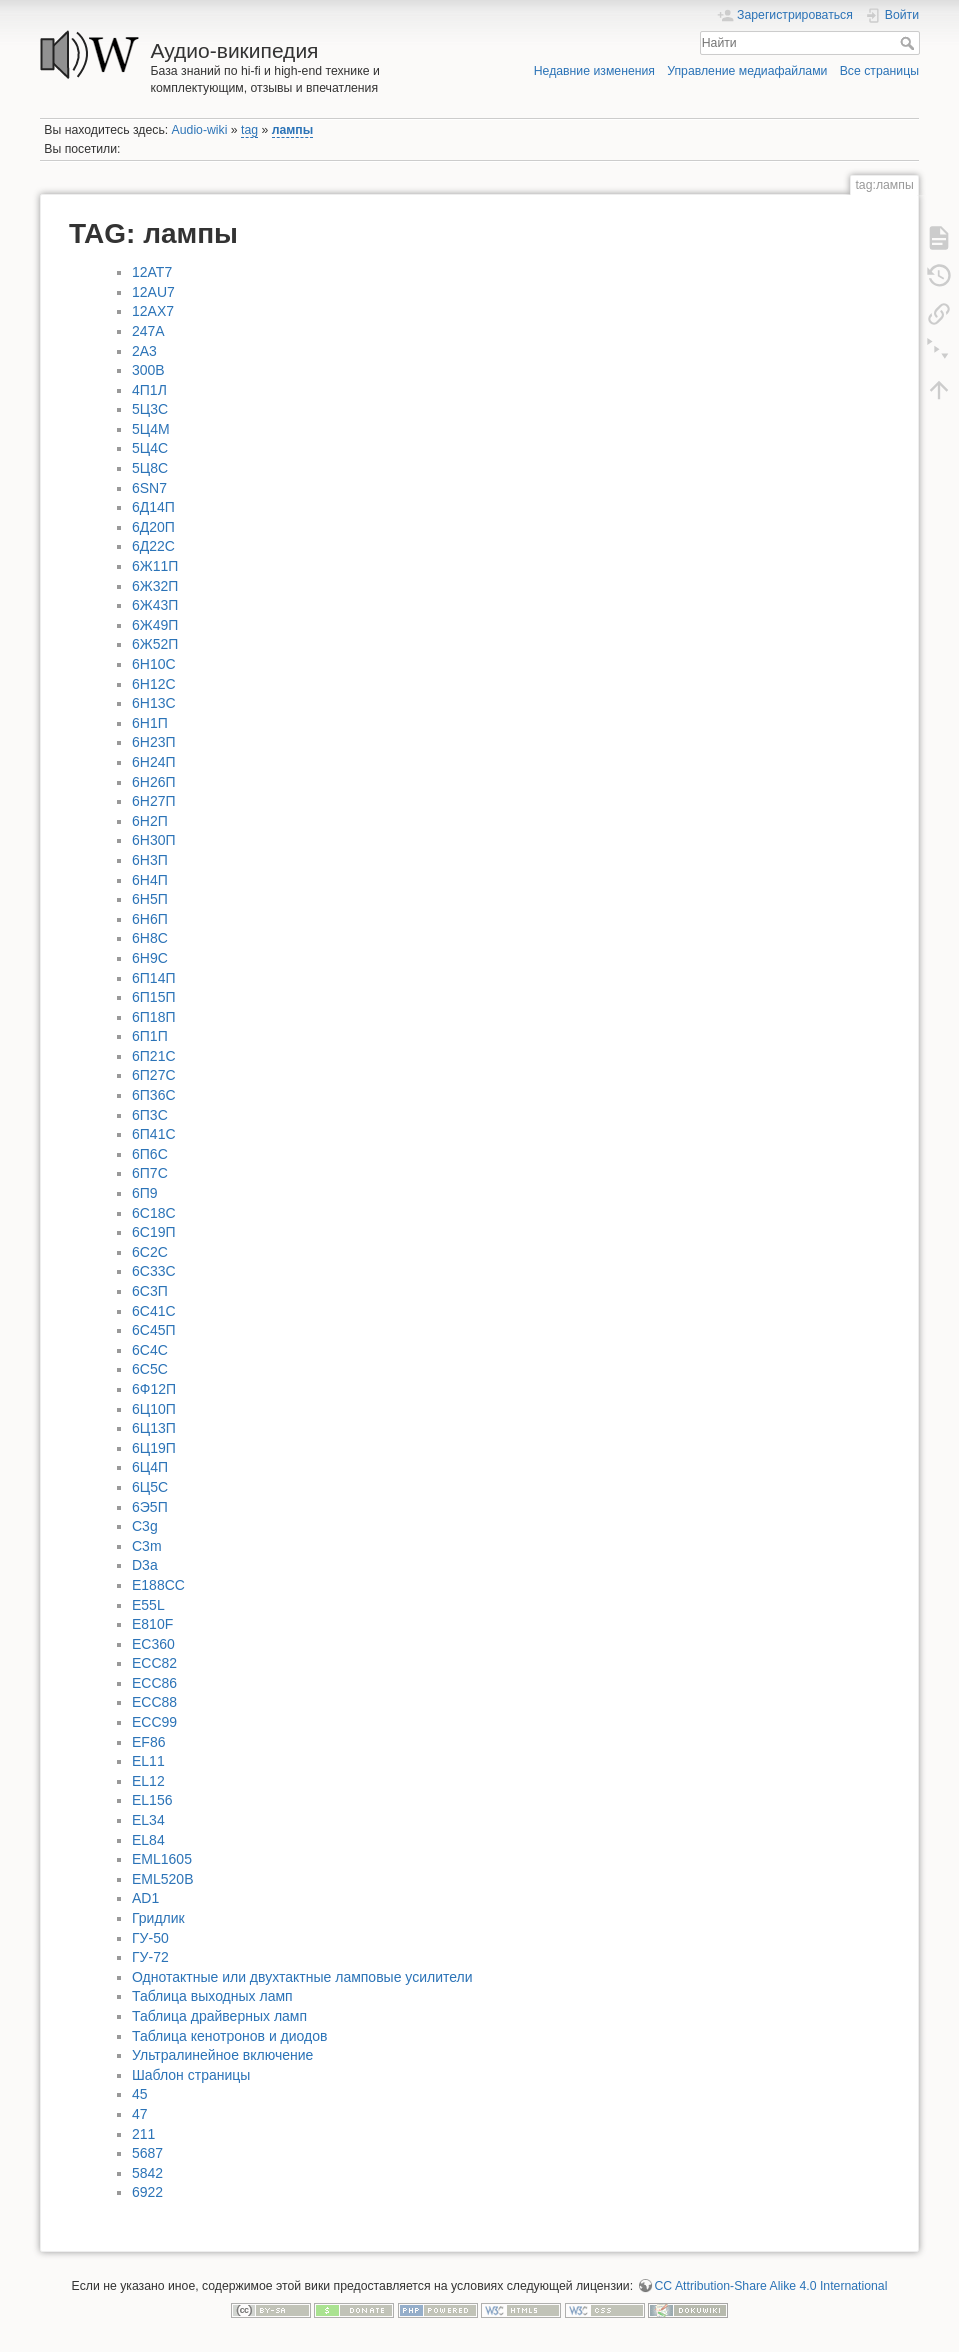 The height and width of the screenshot is (2352, 959). I want to click on 6Д20П, so click(153, 527).